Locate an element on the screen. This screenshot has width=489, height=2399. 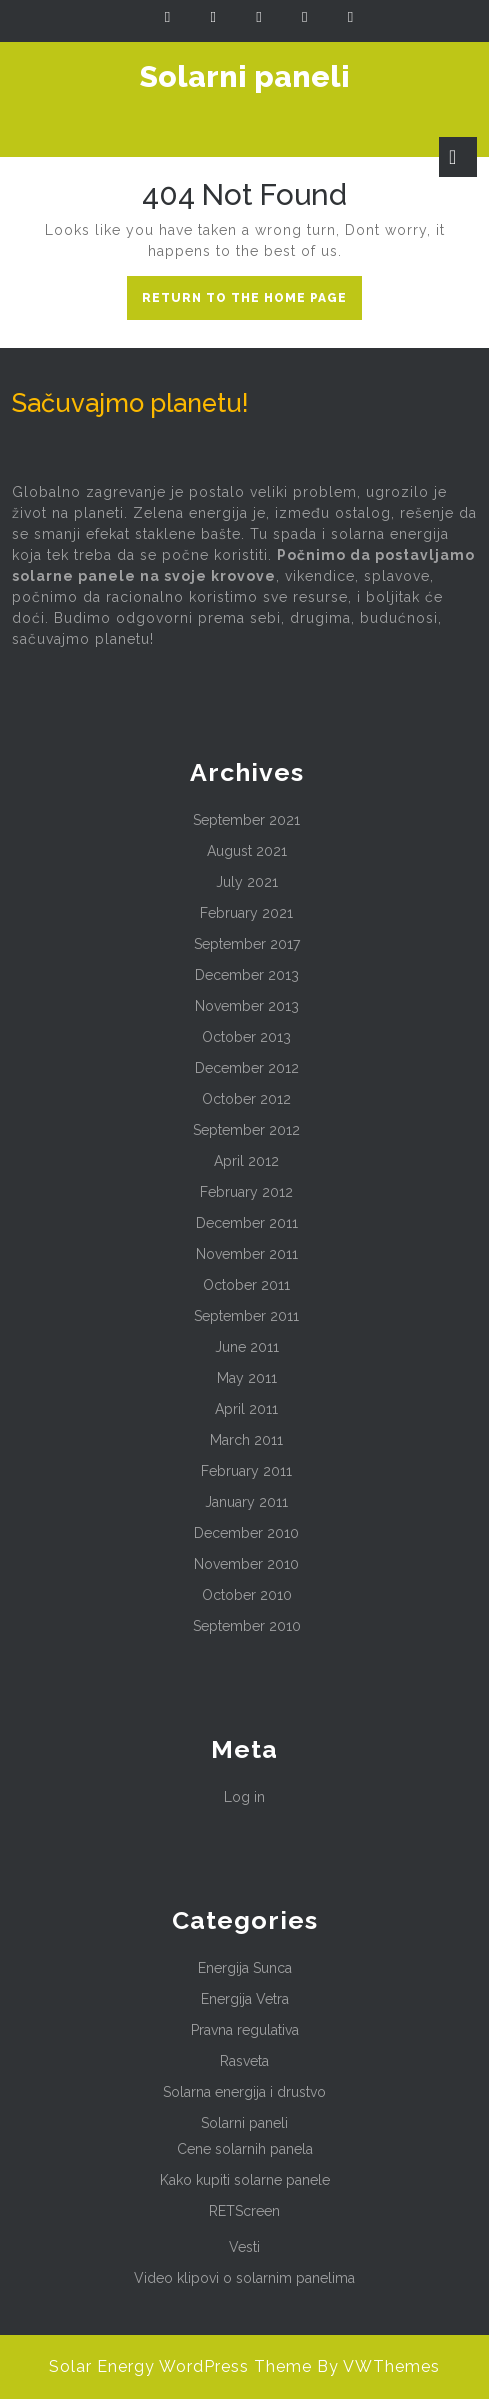
May 2011 is located at coordinates (247, 1378).